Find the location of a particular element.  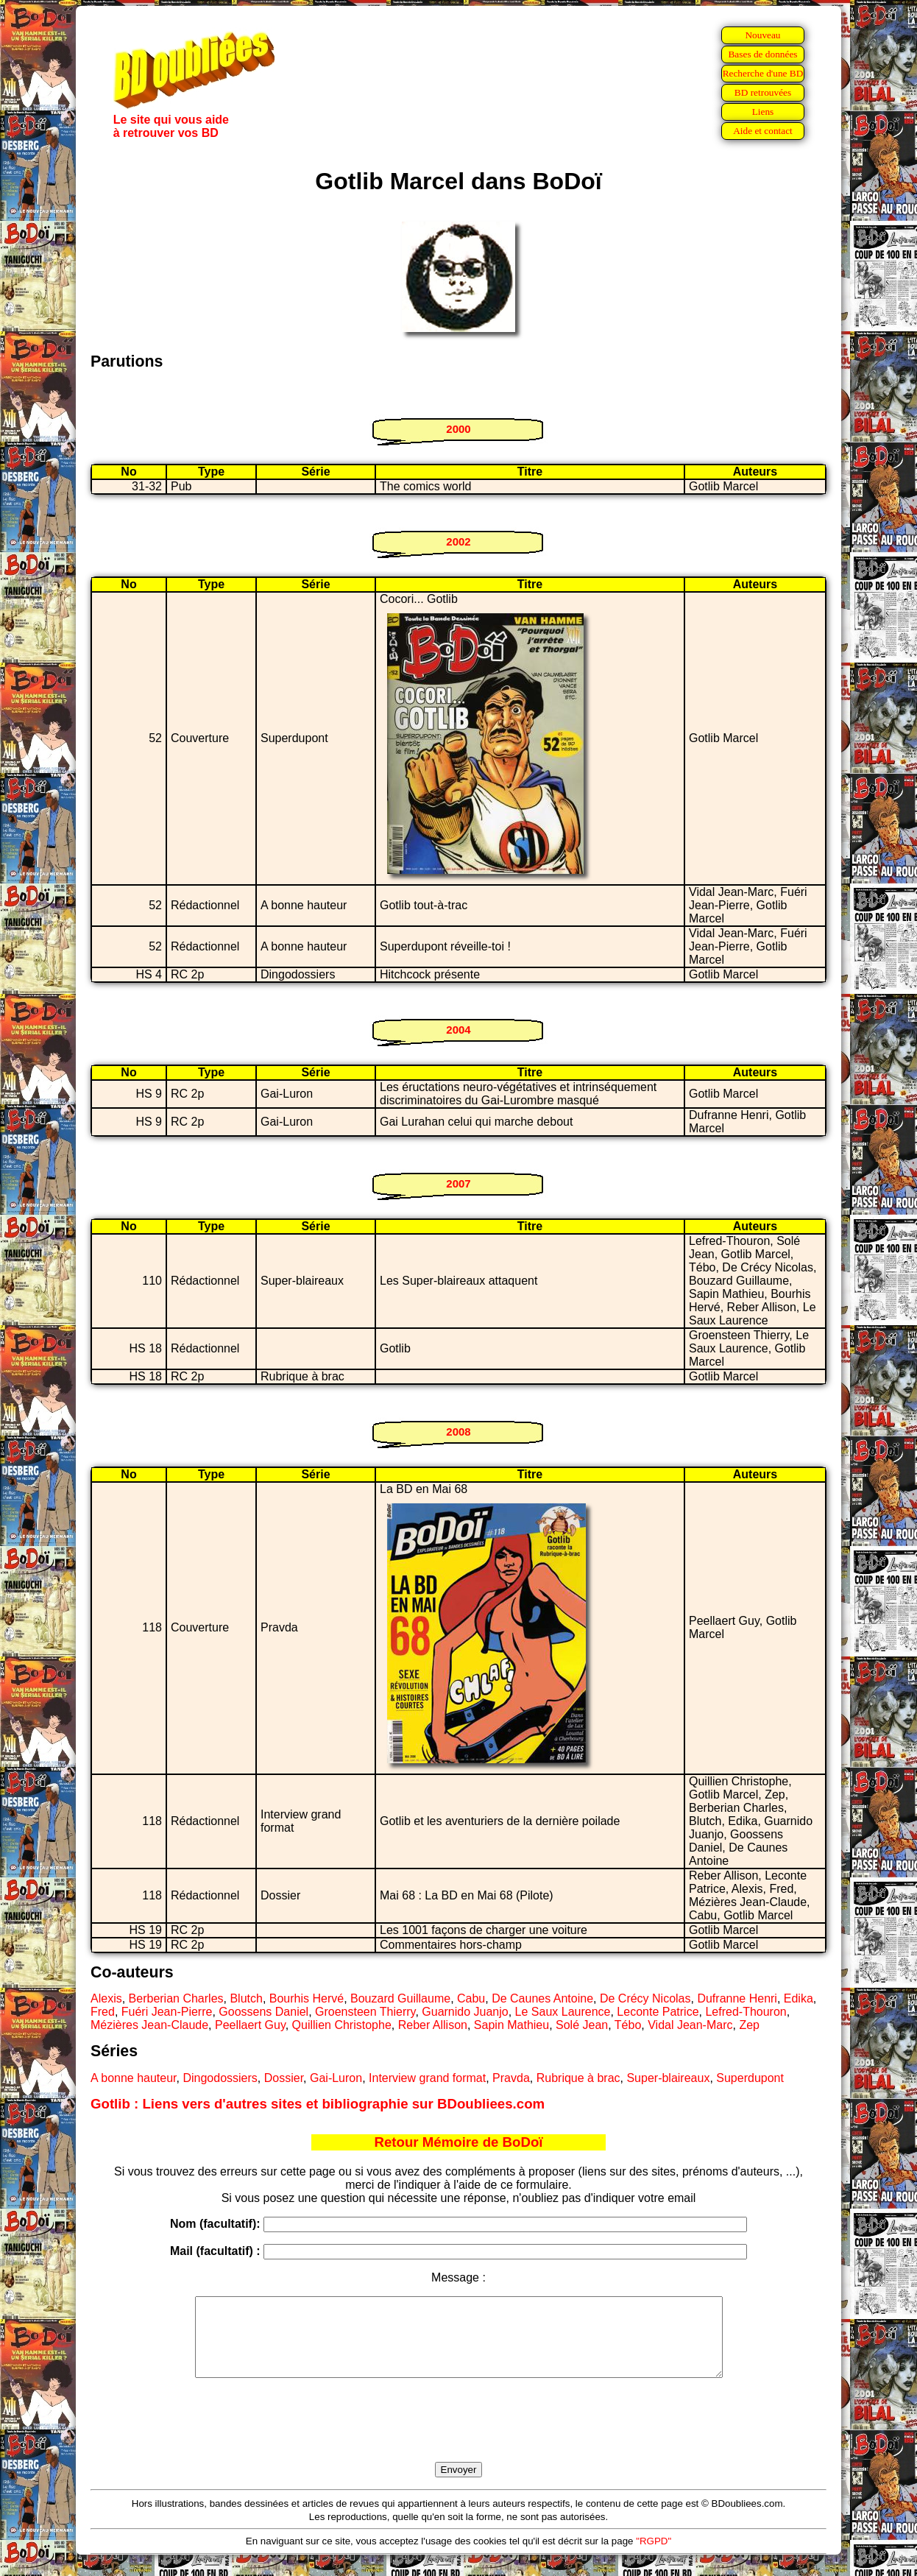

A bonne hauteur is located at coordinates (134, 2078).